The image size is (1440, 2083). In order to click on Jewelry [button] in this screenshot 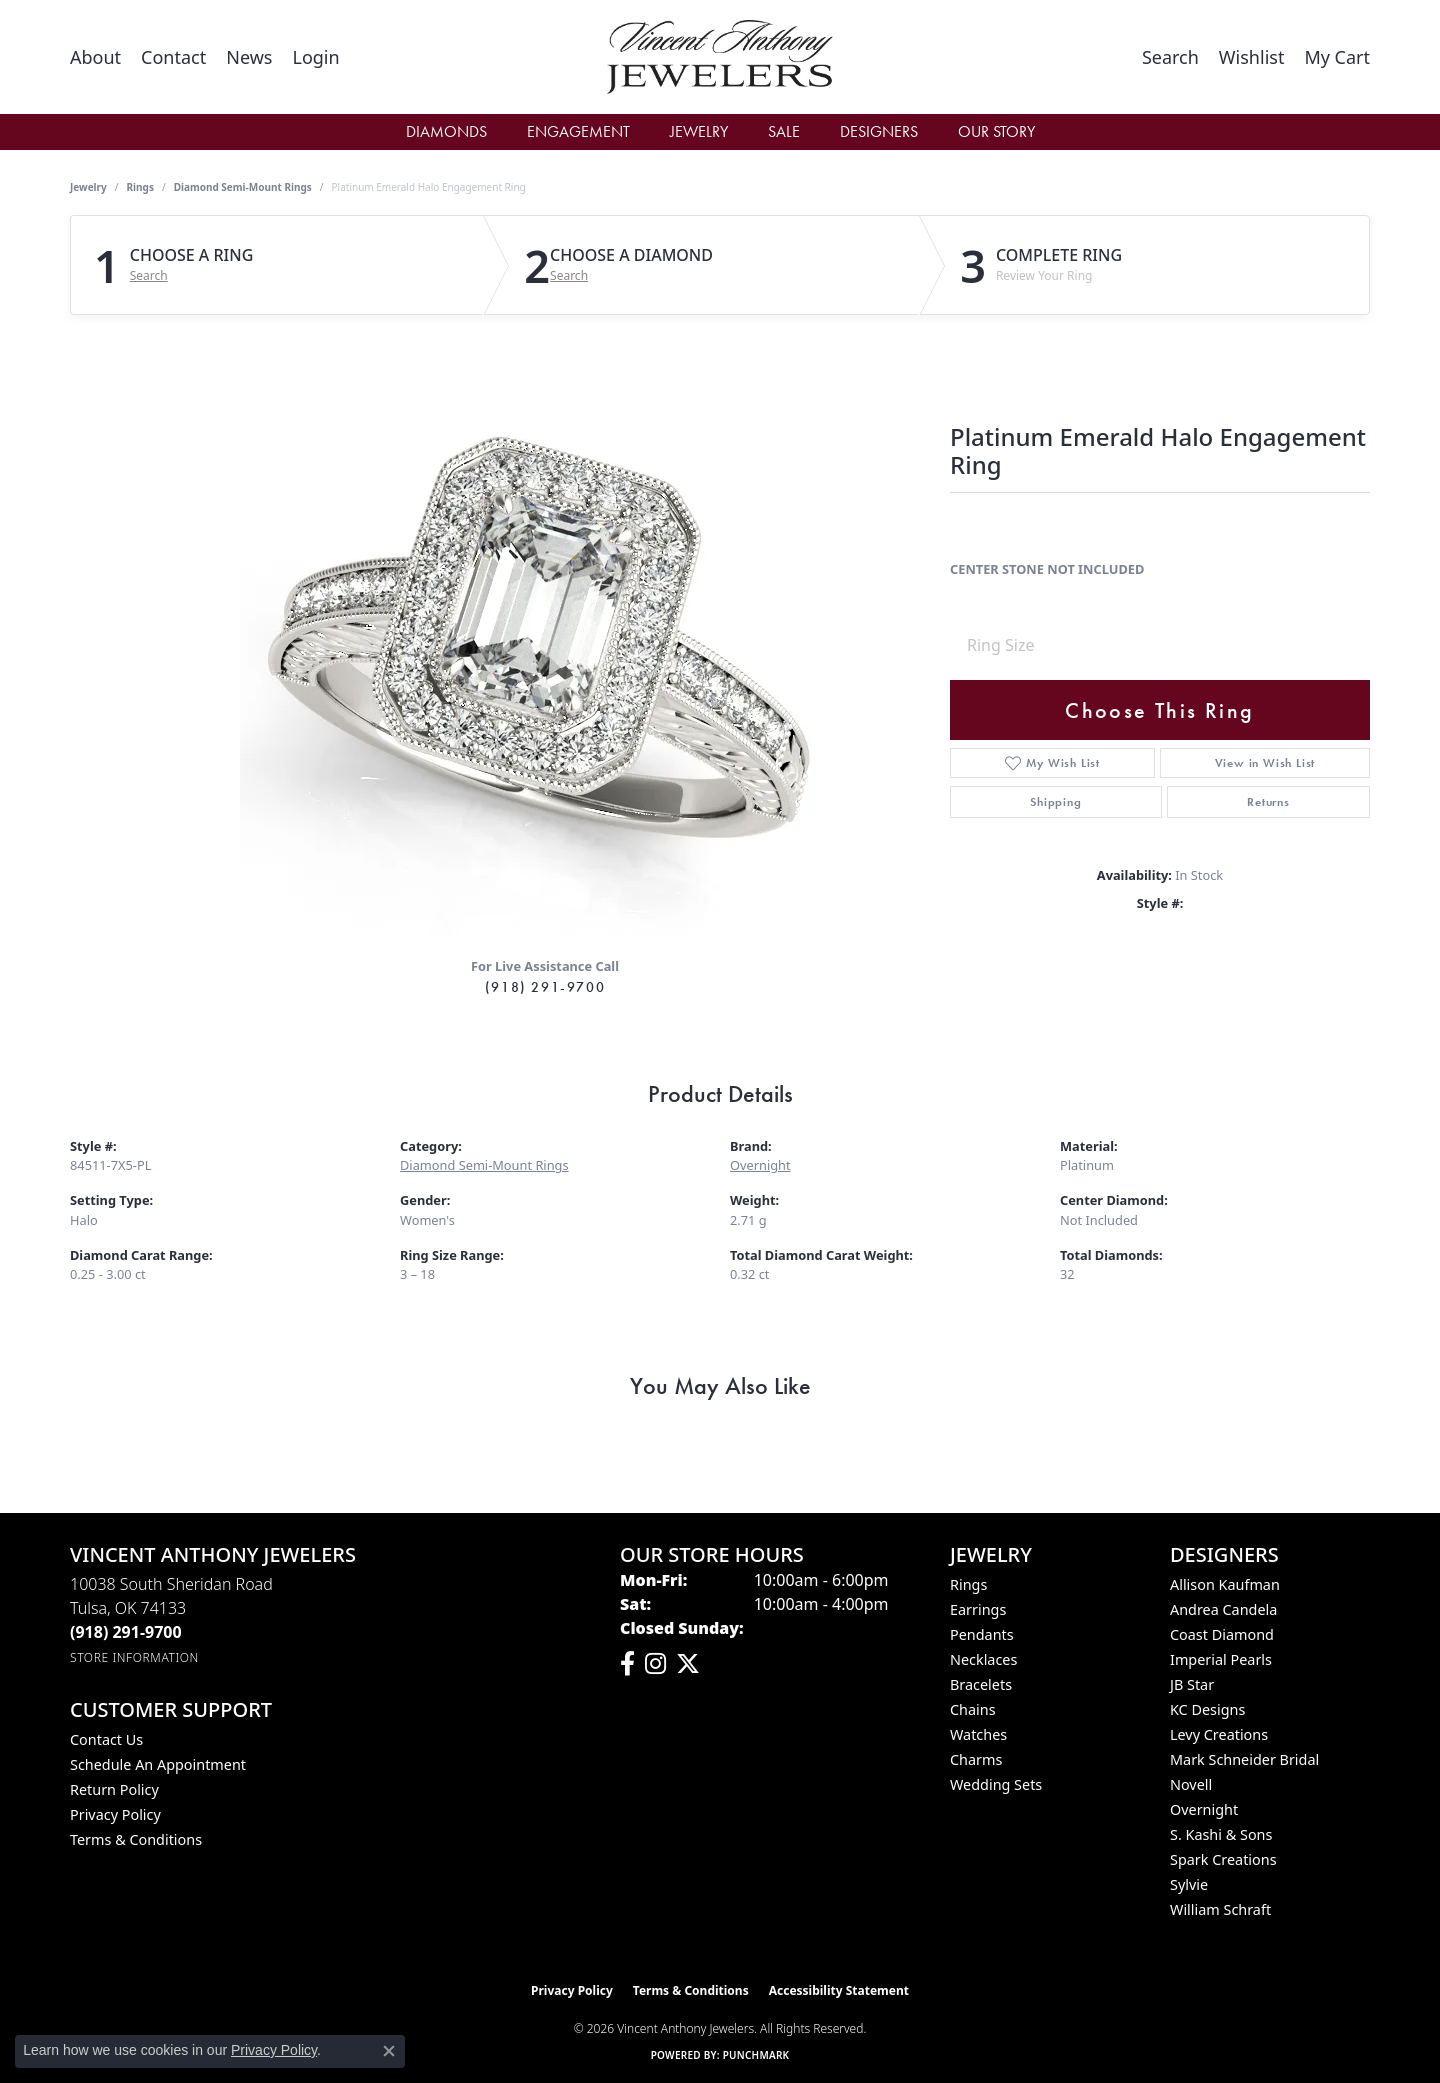, I will do `click(699, 131)`.